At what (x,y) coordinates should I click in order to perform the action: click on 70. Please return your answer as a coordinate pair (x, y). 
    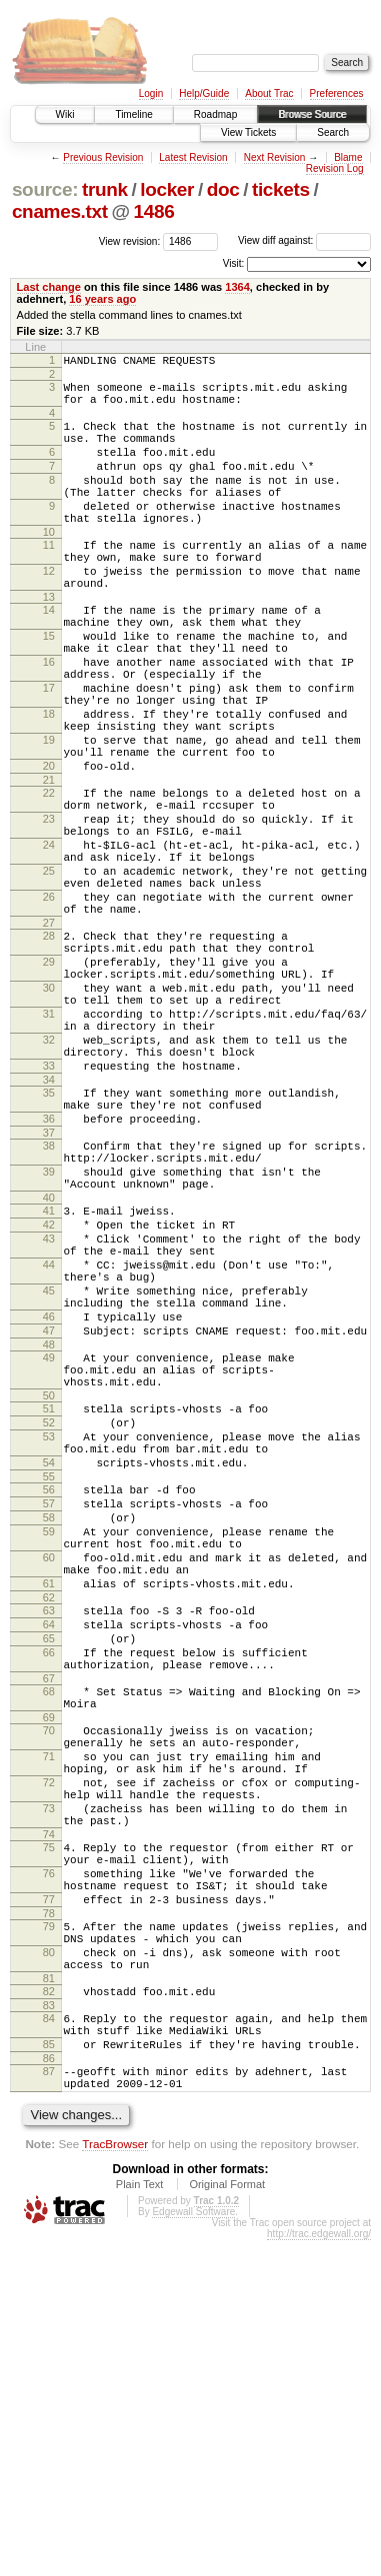
    Looking at the image, I should click on (49, 1997).